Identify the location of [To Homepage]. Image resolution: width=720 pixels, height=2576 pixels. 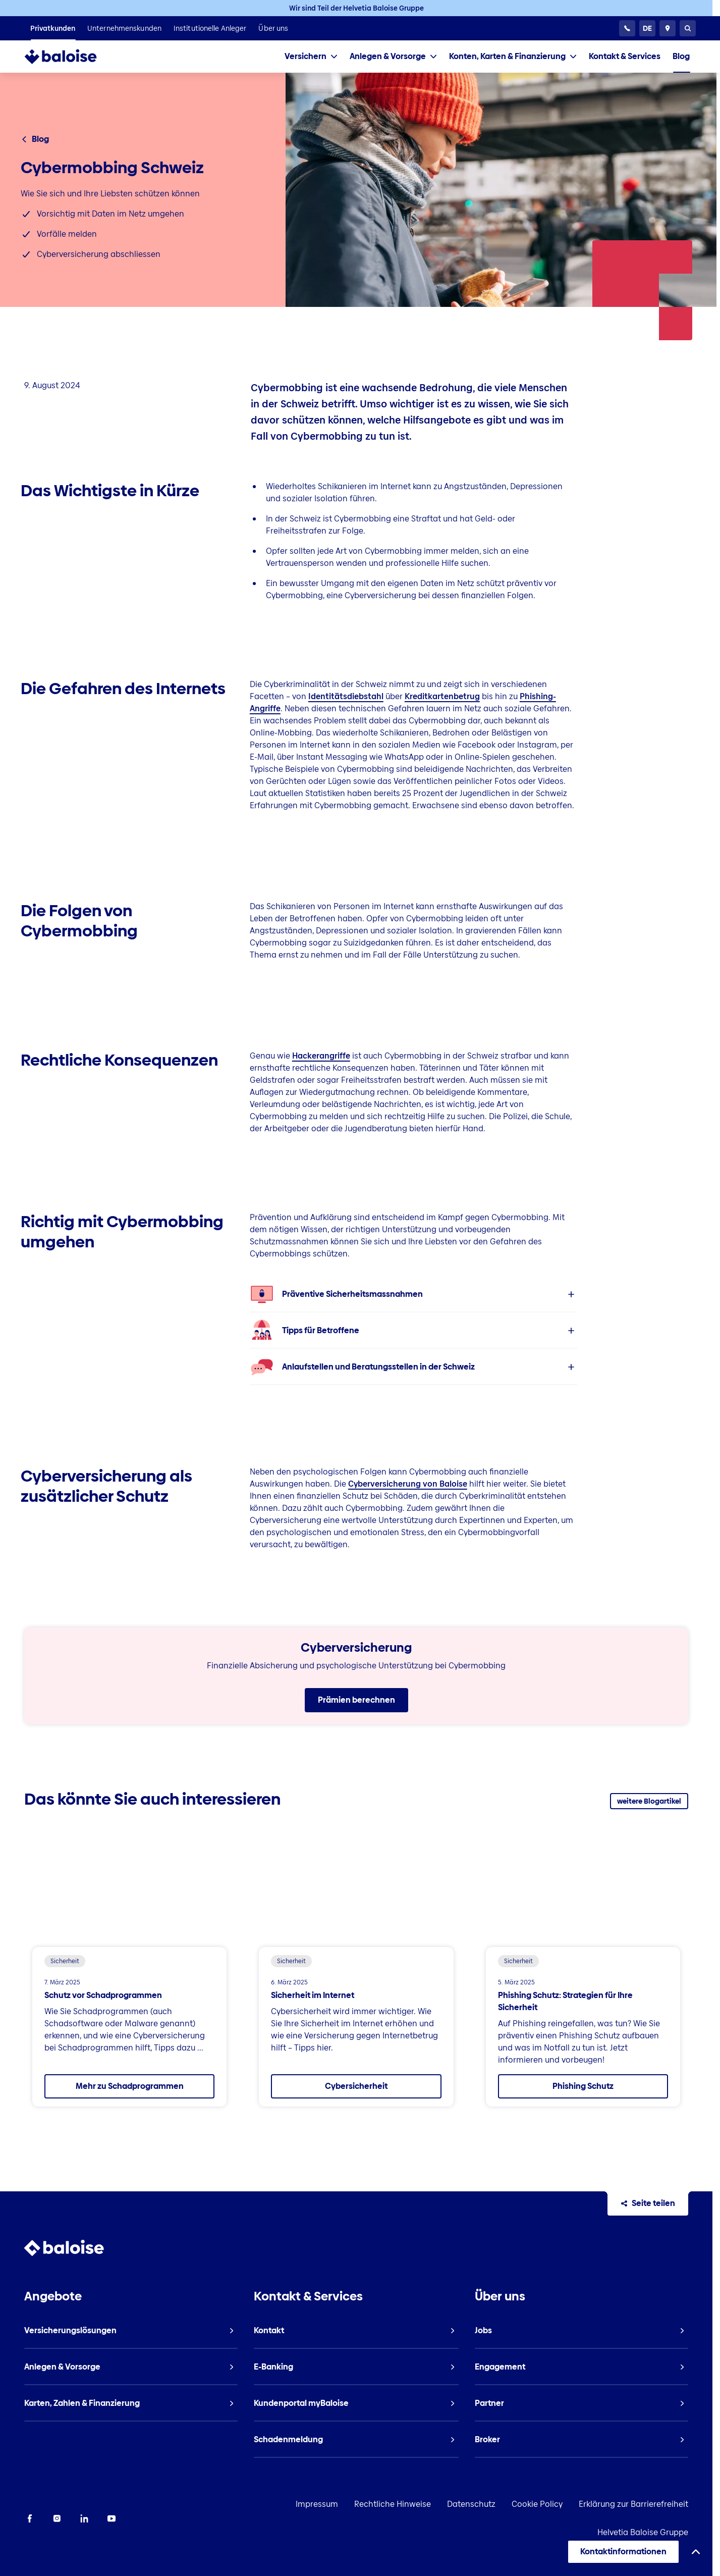
(62, 56).